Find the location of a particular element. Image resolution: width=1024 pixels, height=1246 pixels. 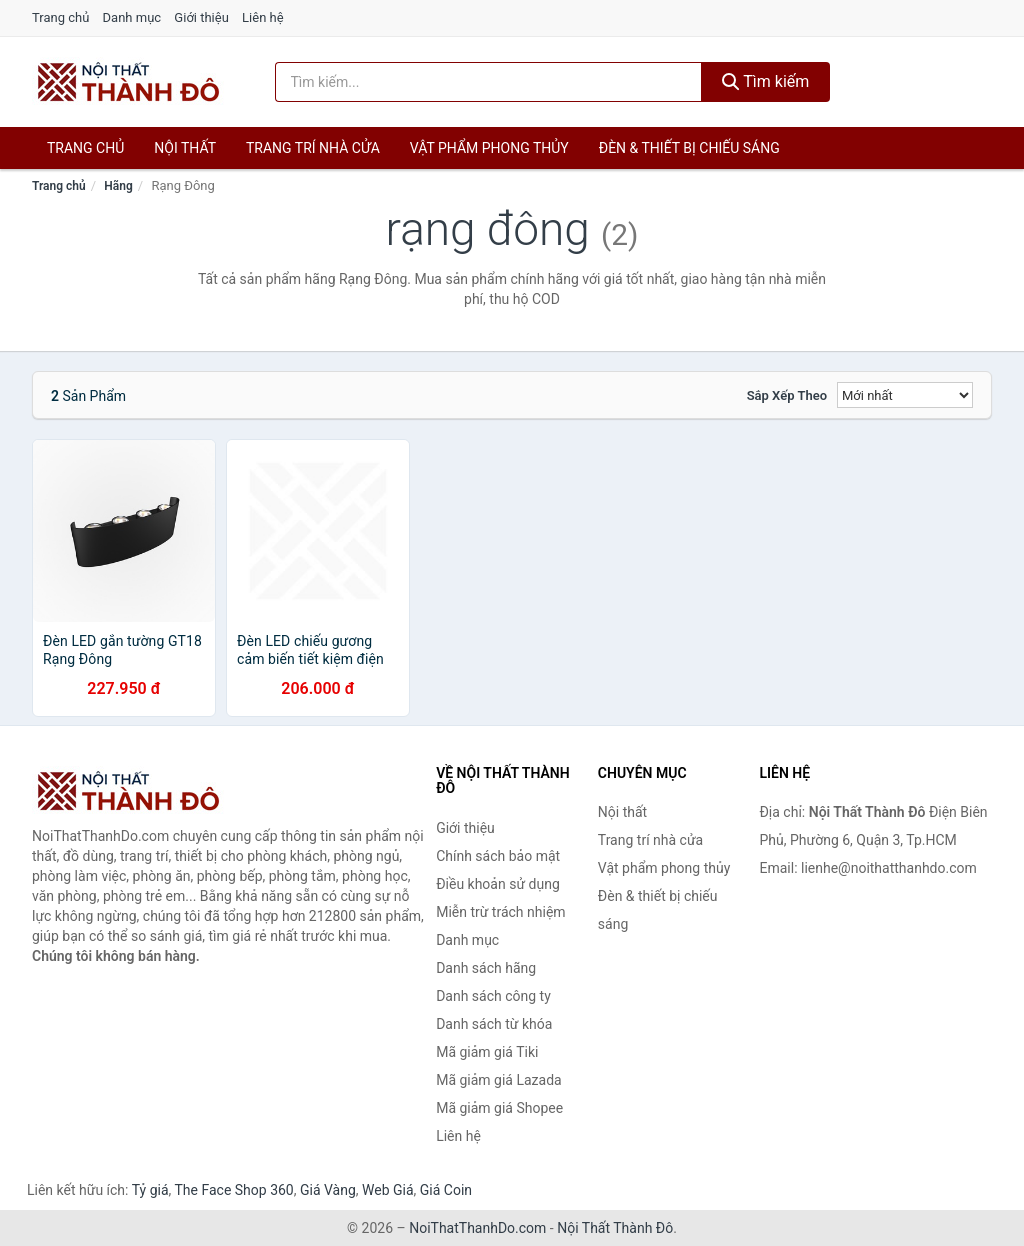

Nội Thất Thành Đô is located at coordinates (615, 1228).